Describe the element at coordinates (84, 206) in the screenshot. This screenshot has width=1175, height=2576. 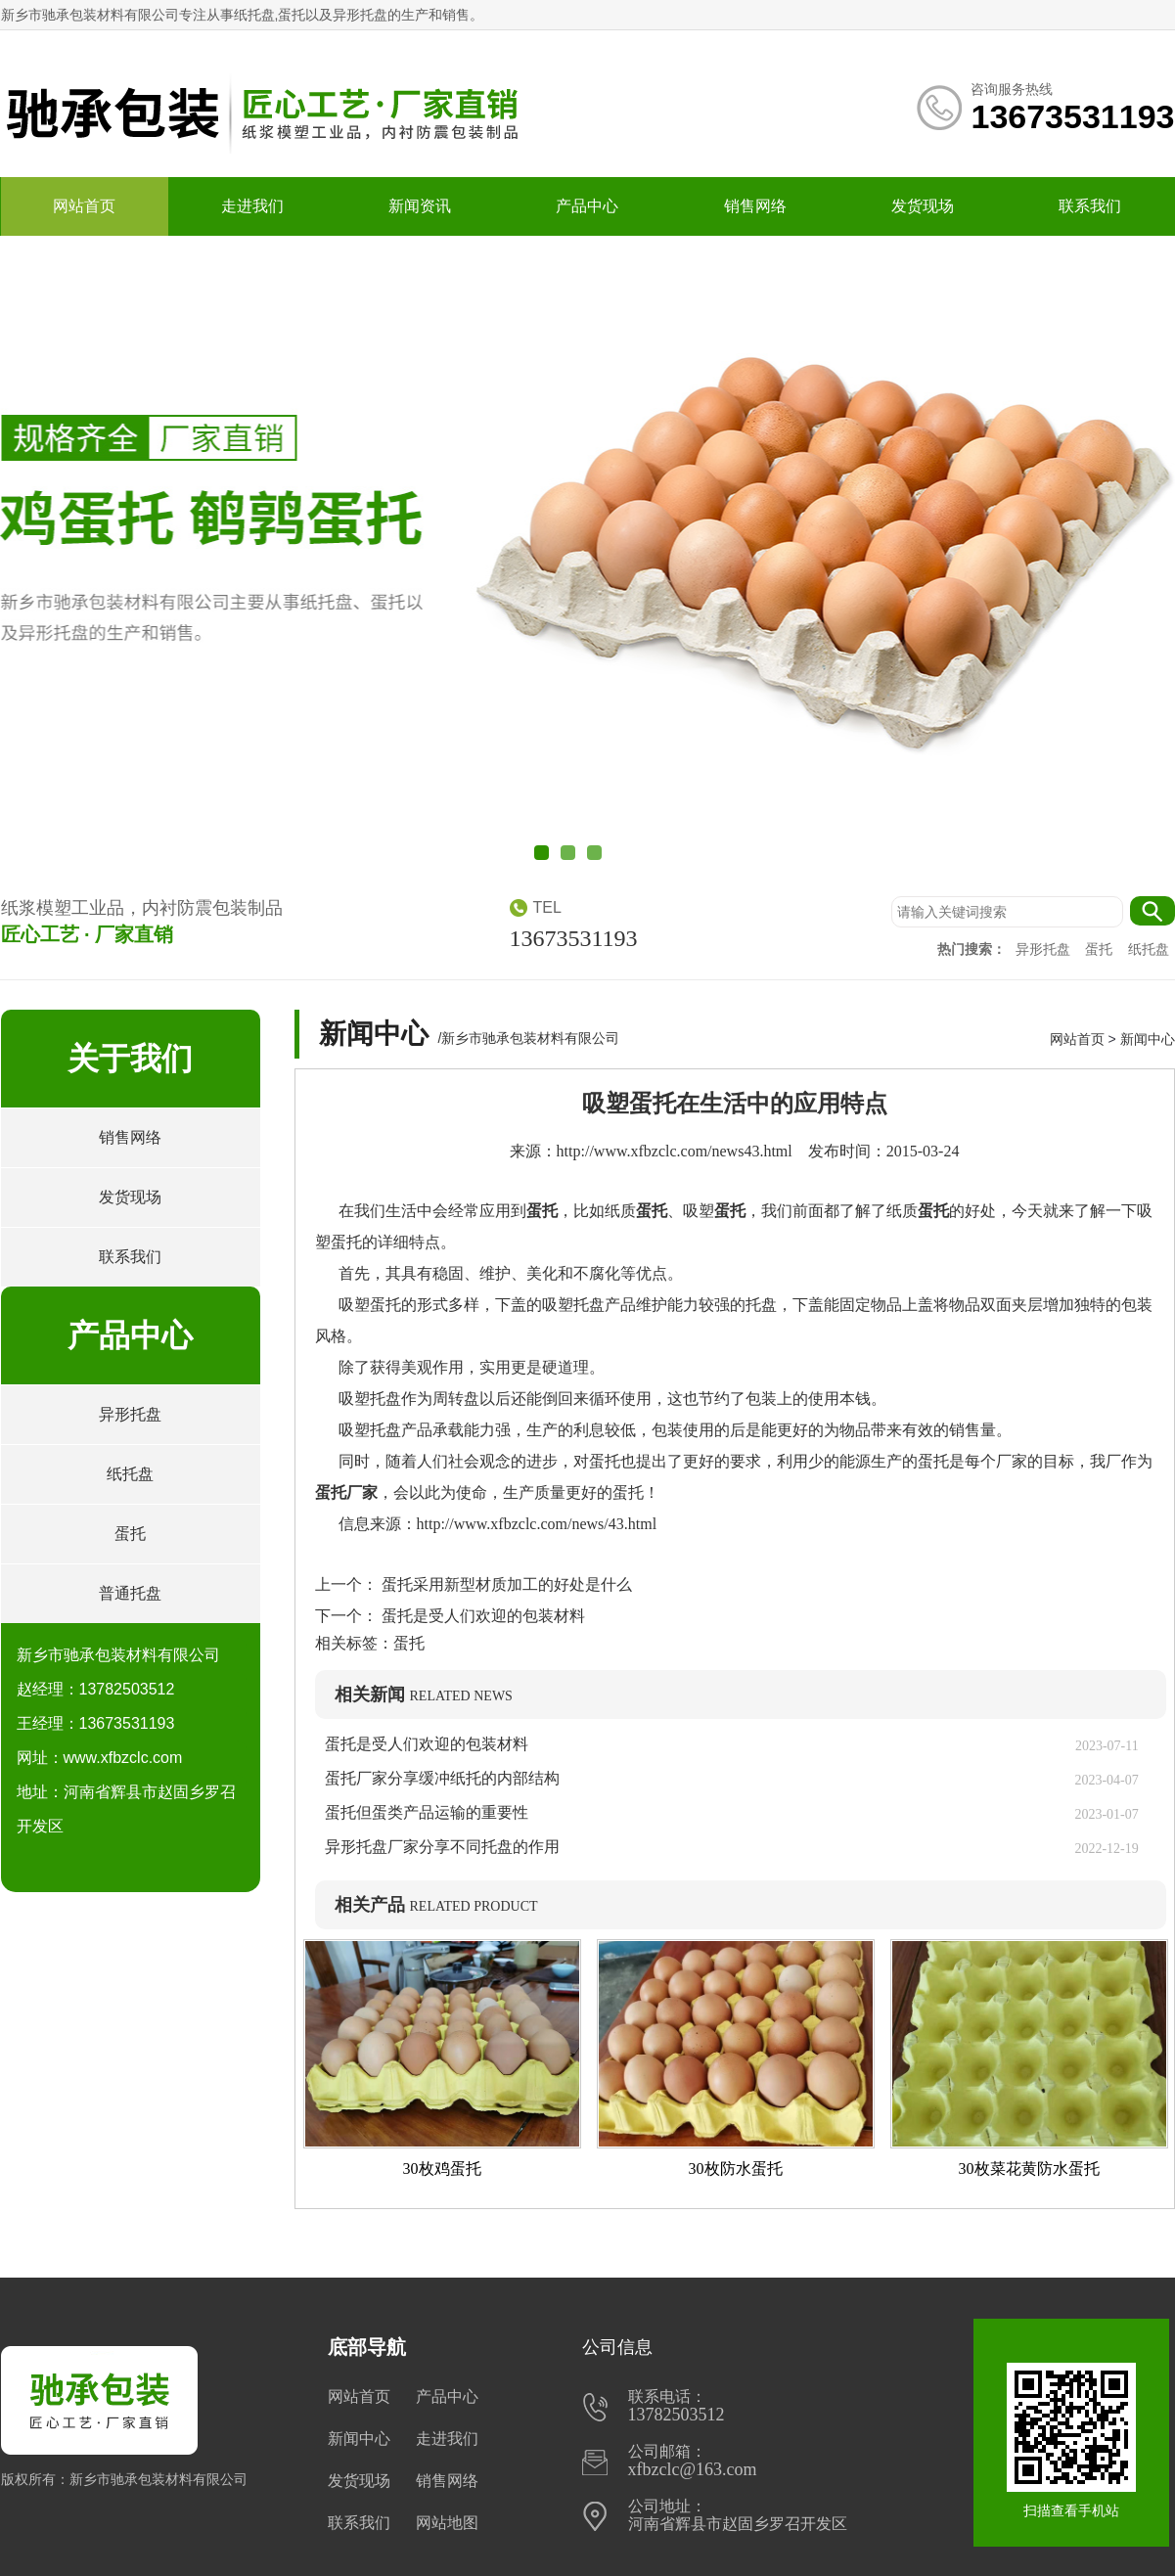
I see `网站首页` at that location.